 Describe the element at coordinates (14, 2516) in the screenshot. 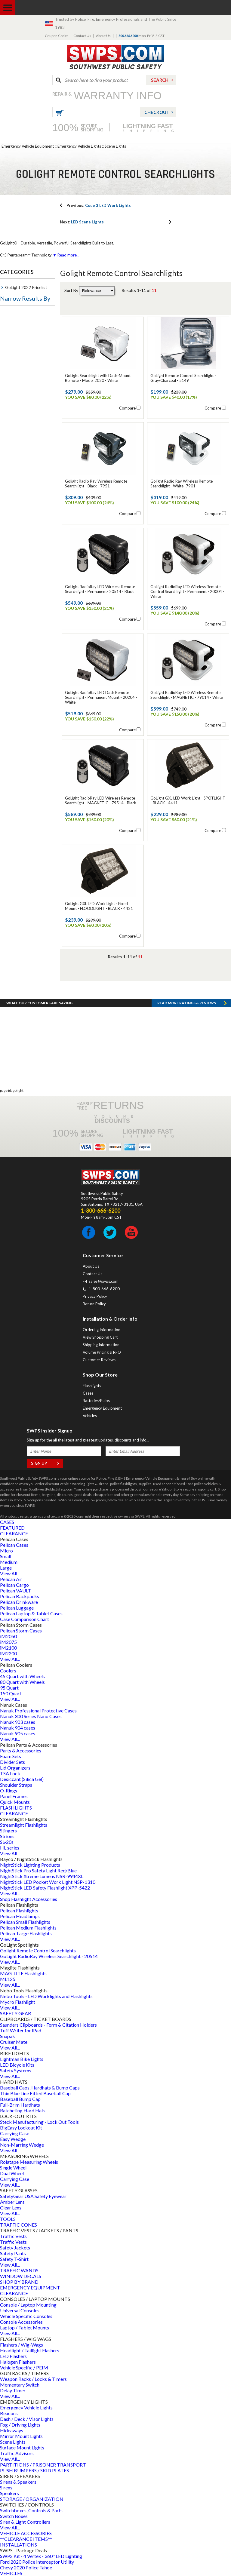

I see `Switch Boxes` at that location.